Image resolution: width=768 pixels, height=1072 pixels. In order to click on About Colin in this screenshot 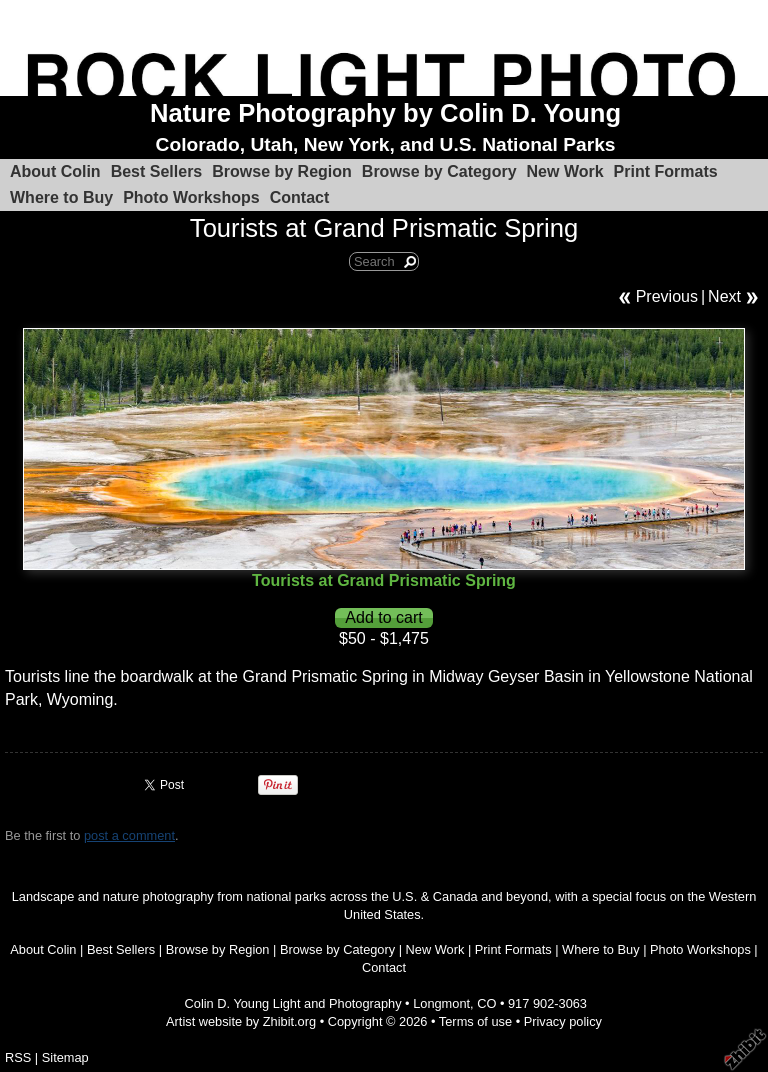, I will do `click(55, 171)`.